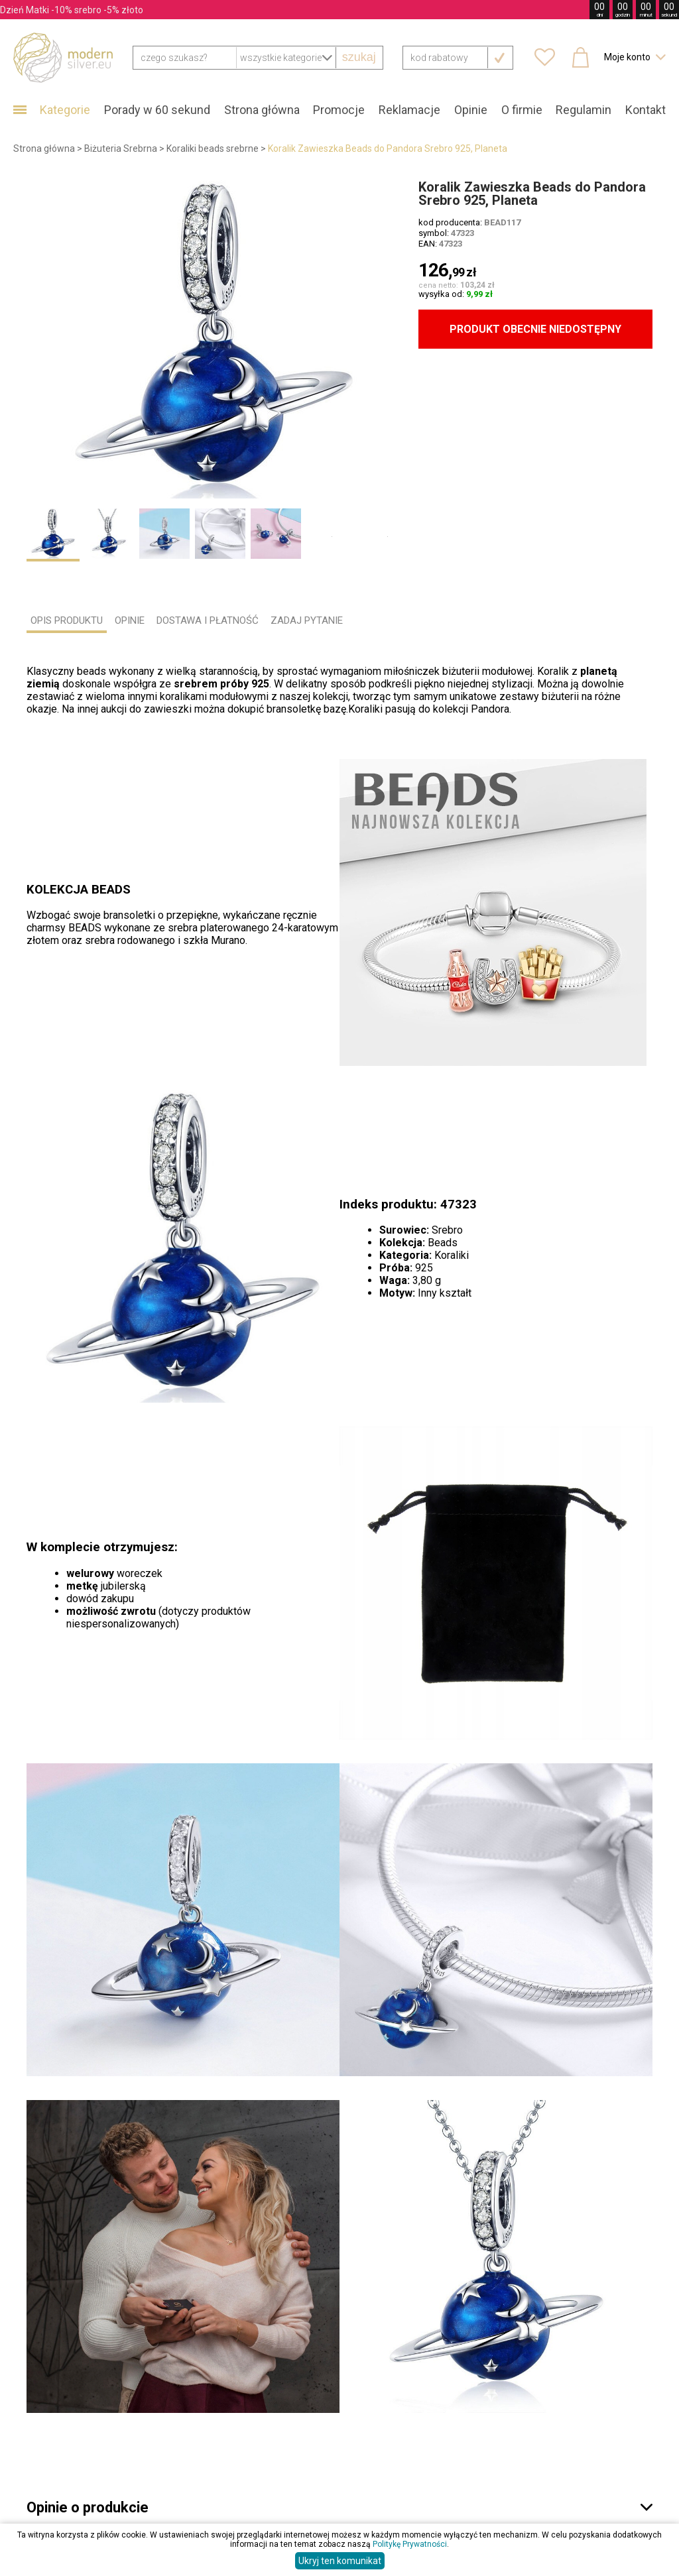 Image resolution: width=679 pixels, height=2576 pixels. What do you see at coordinates (521, 110) in the screenshot?
I see `O firmie` at bounding box center [521, 110].